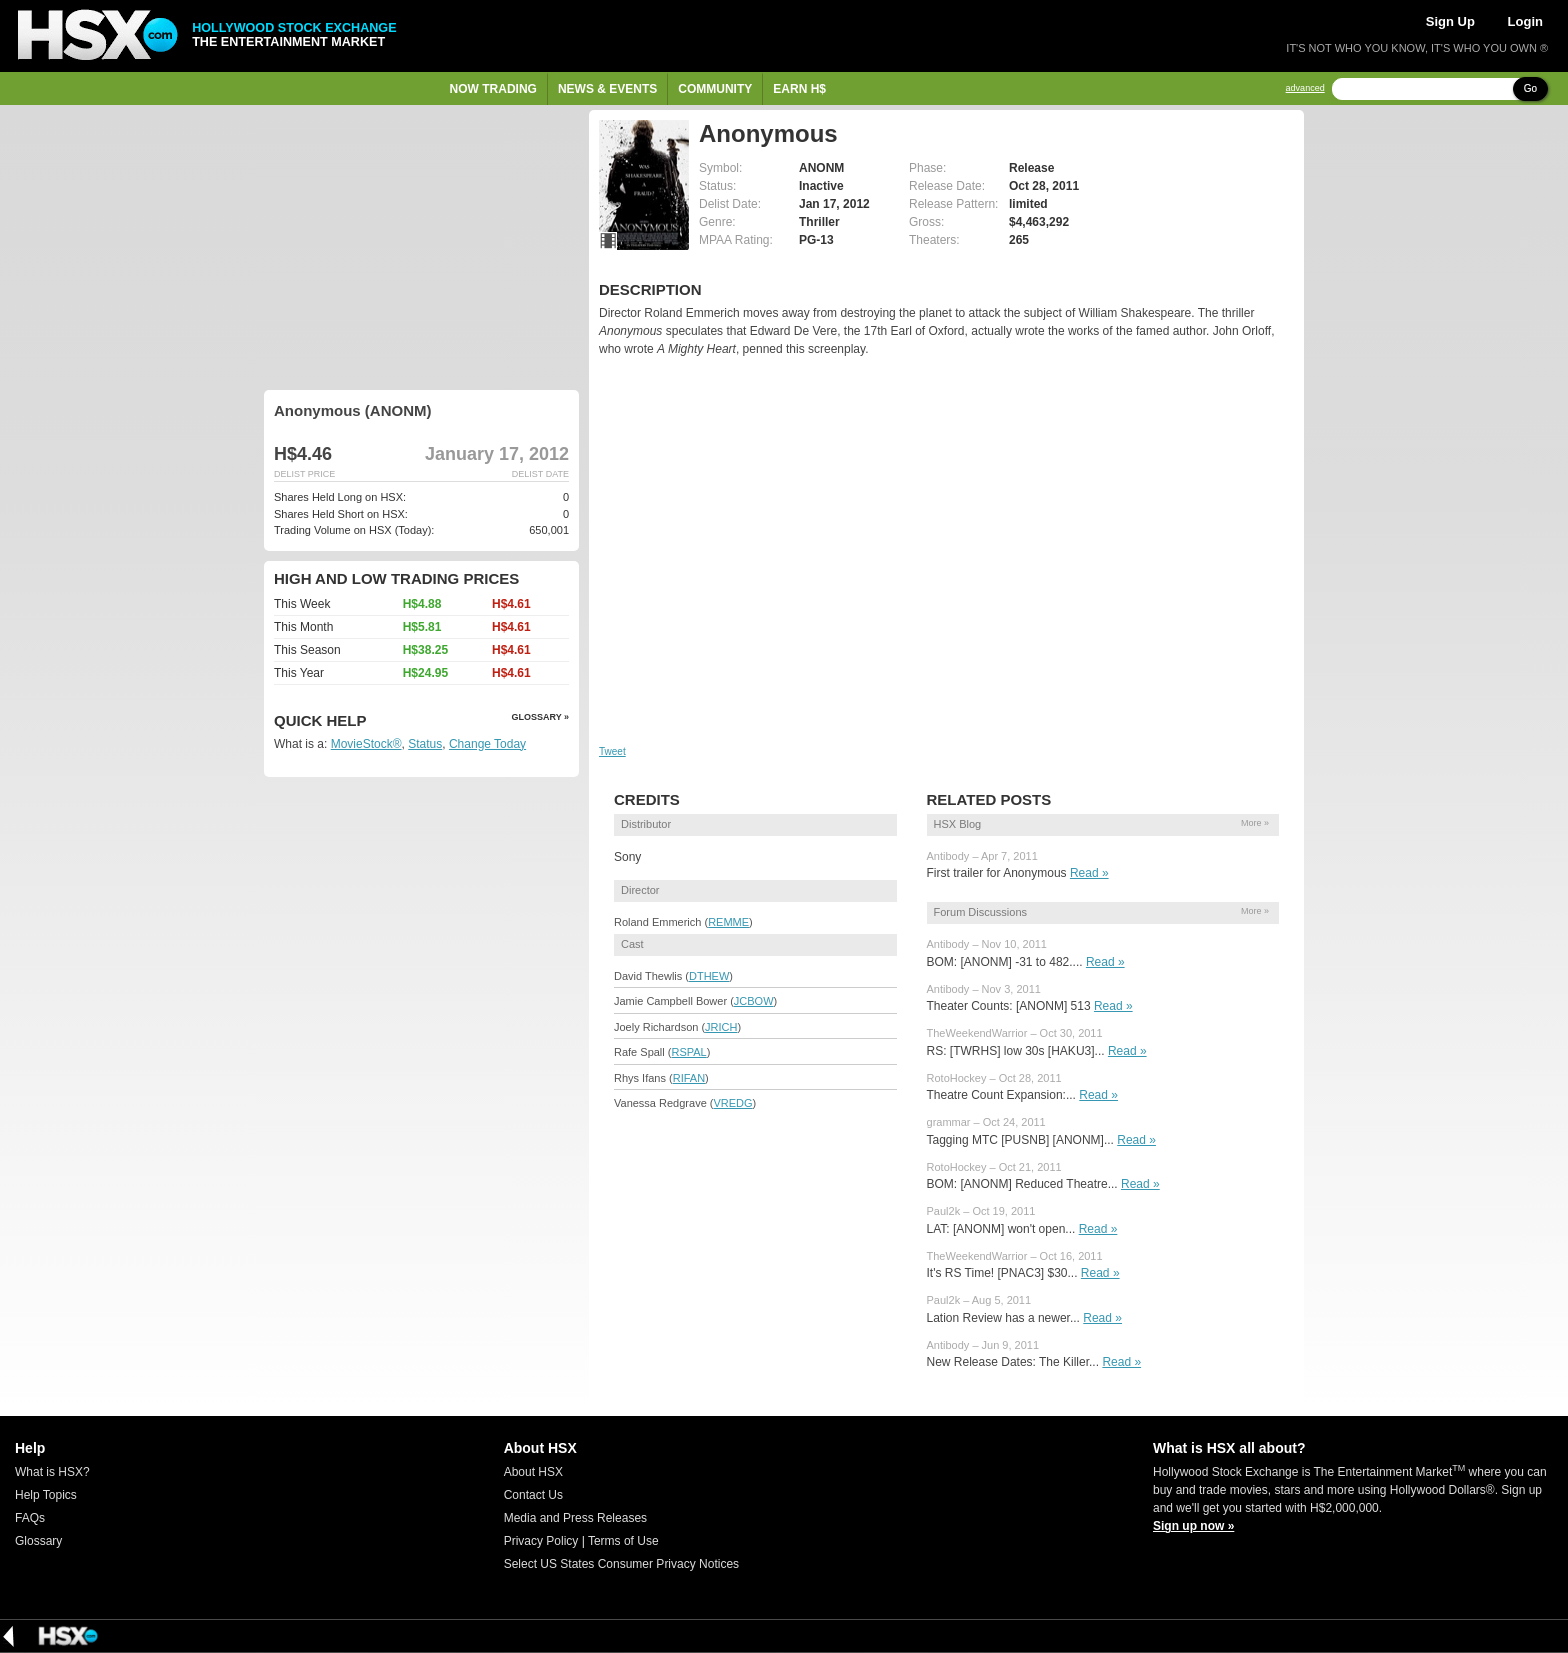 The width and height of the screenshot is (1568, 1653). I want to click on Community, so click(715, 89).